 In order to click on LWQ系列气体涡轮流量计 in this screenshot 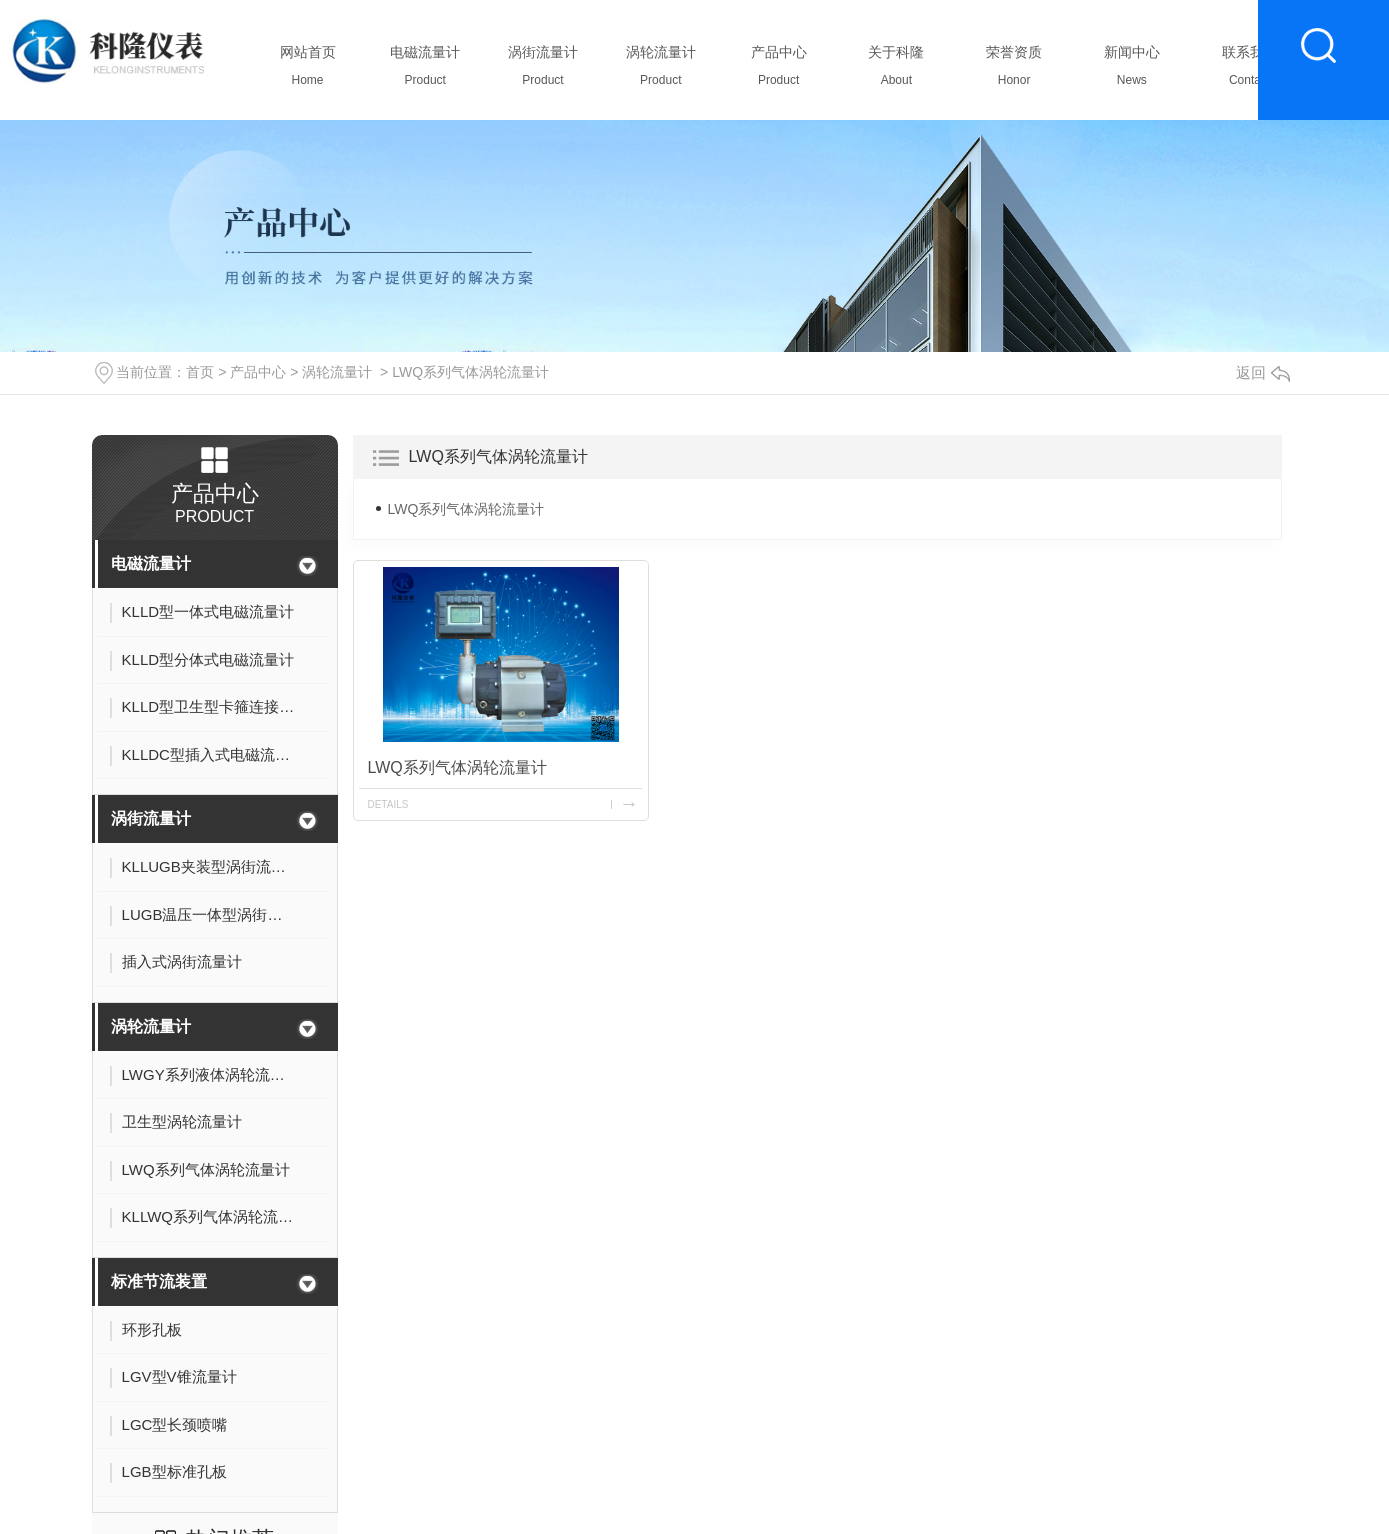, I will do `click(470, 372)`.